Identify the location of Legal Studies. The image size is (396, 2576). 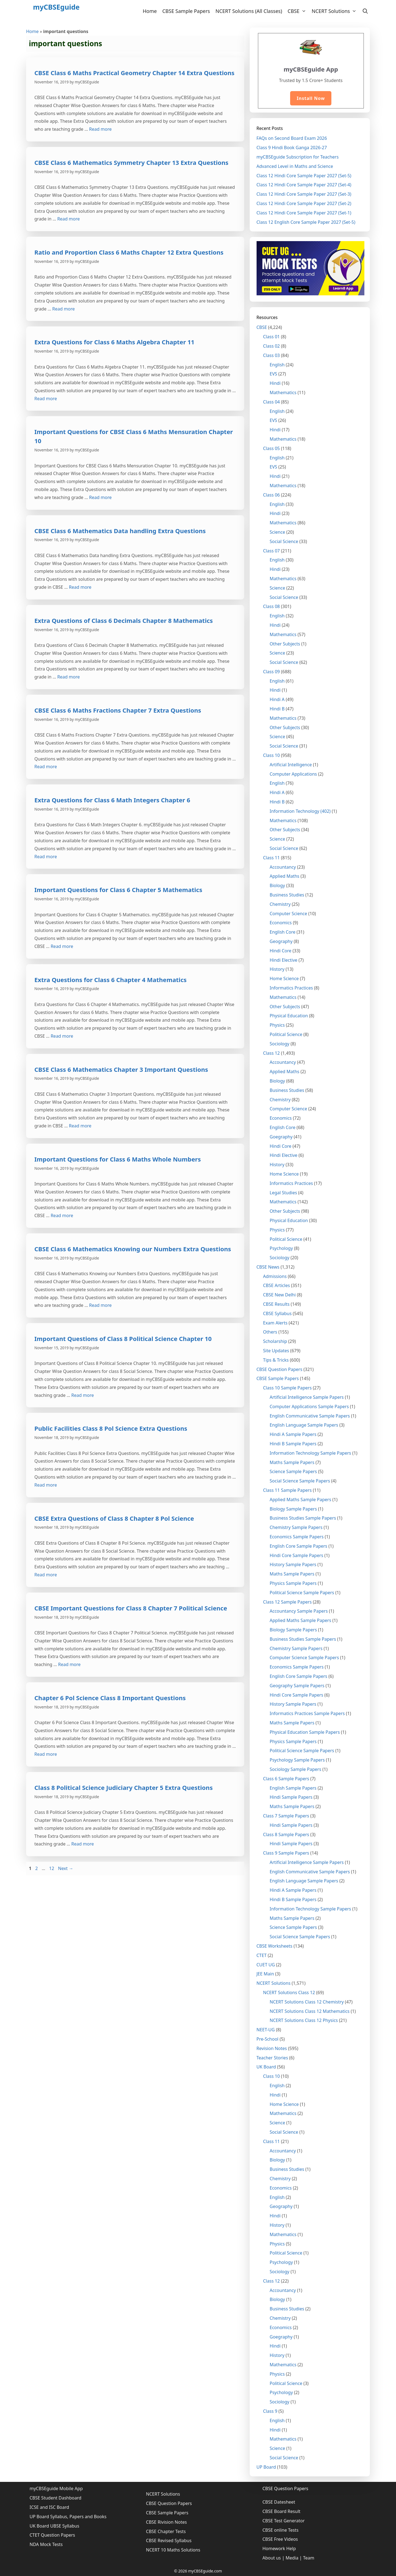
(283, 1193).